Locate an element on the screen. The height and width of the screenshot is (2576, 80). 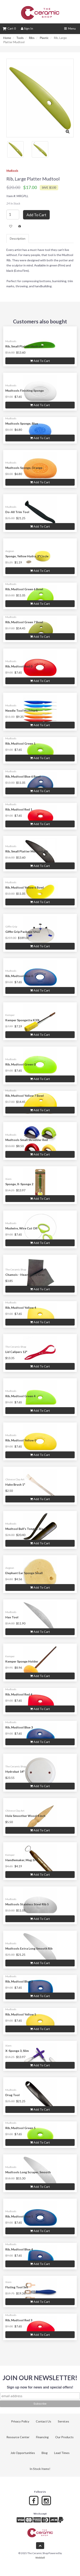
Rib, Mudtool Green 7 Bowl is located at coordinates (24, 622).